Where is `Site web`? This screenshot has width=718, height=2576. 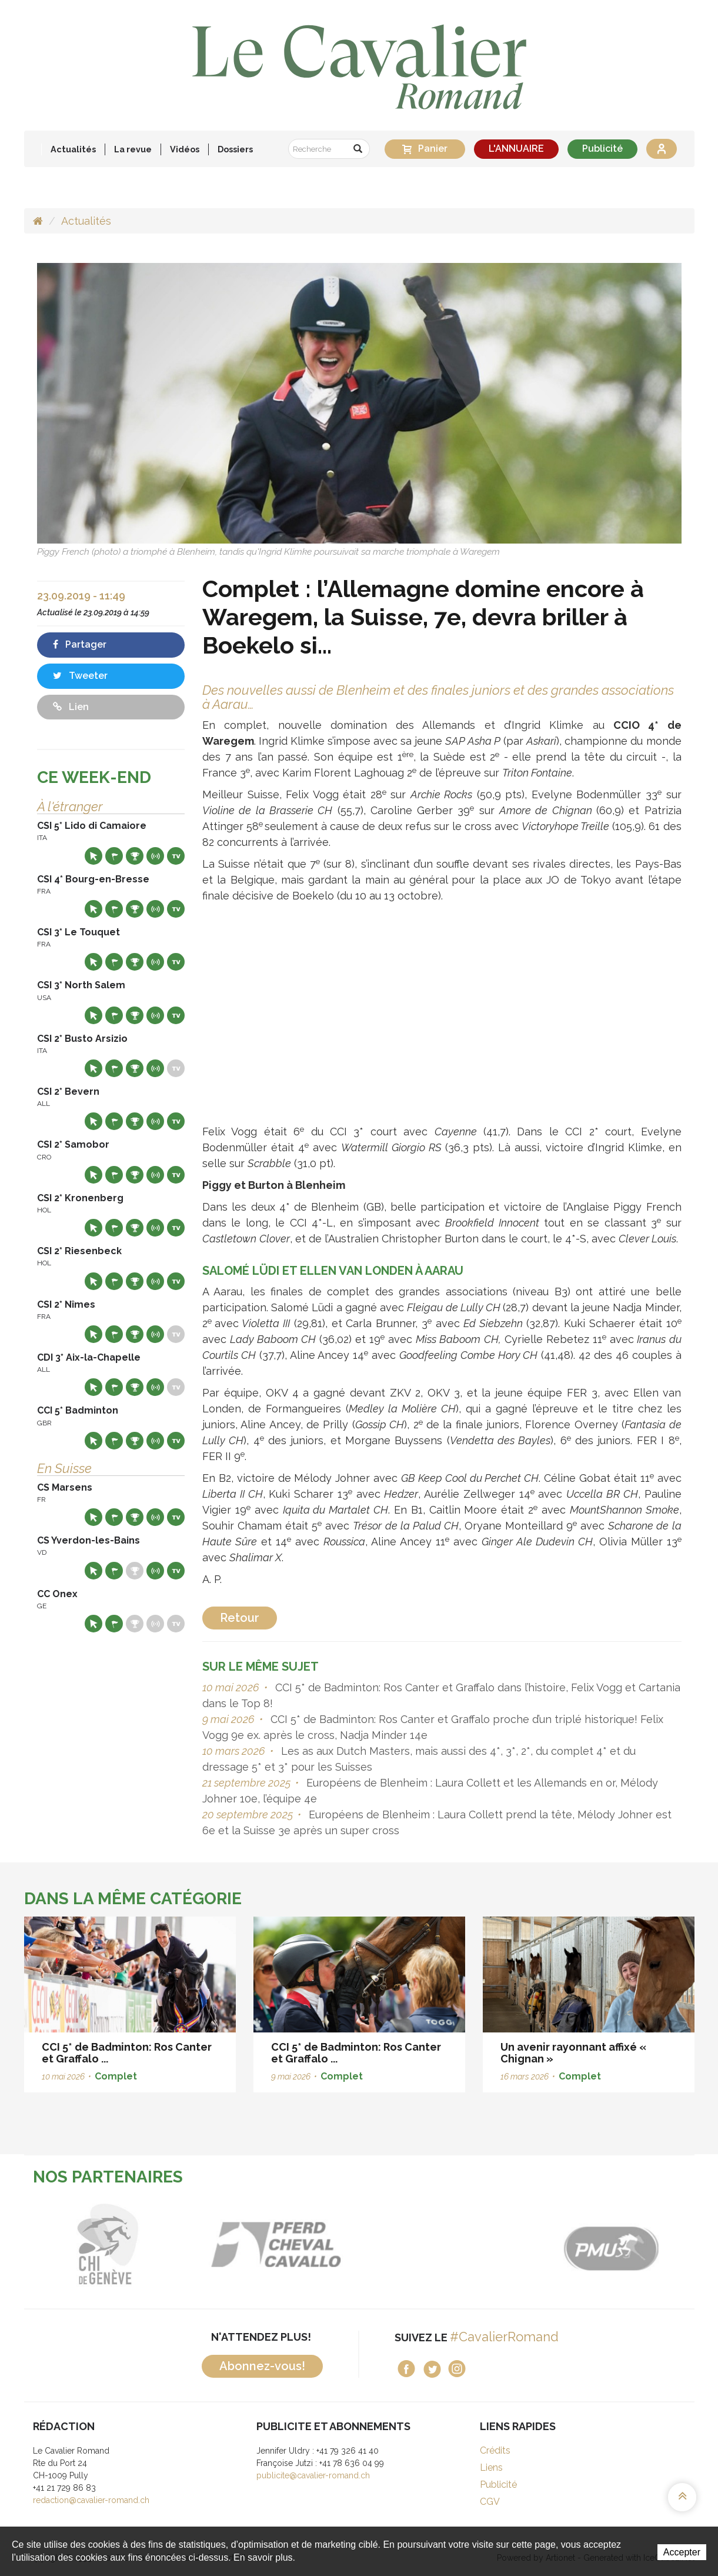 Site web is located at coordinates (93, 856).